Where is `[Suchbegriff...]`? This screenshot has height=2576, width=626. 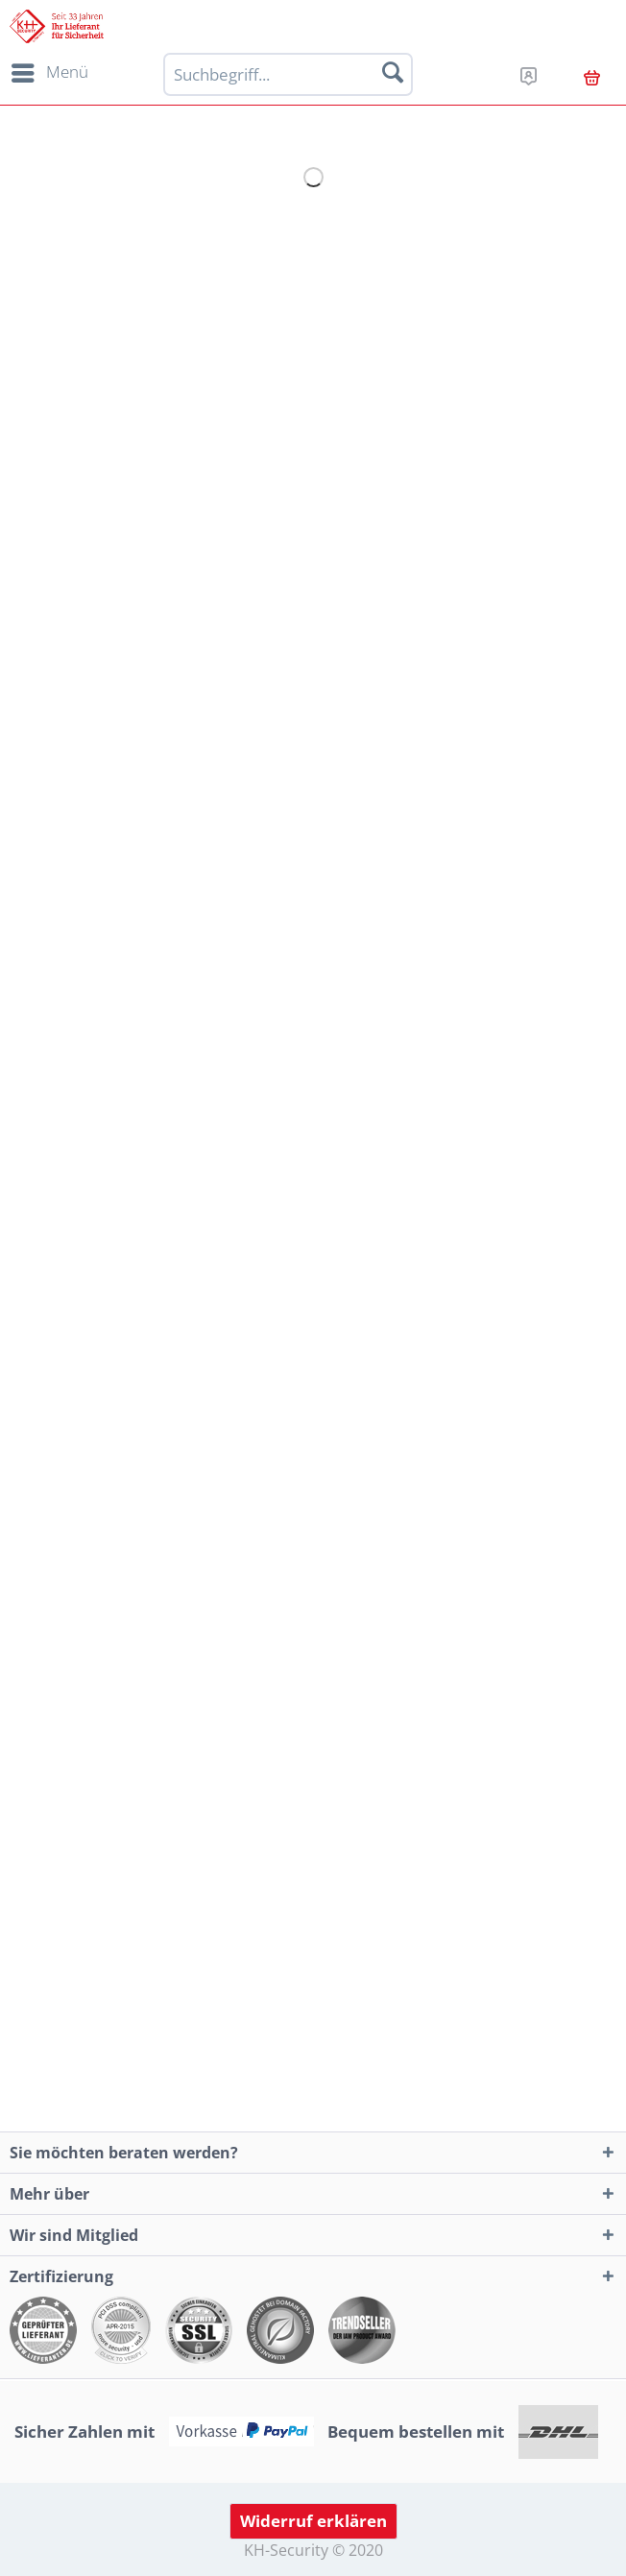
[Suchbegriff...] is located at coordinates (288, 74).